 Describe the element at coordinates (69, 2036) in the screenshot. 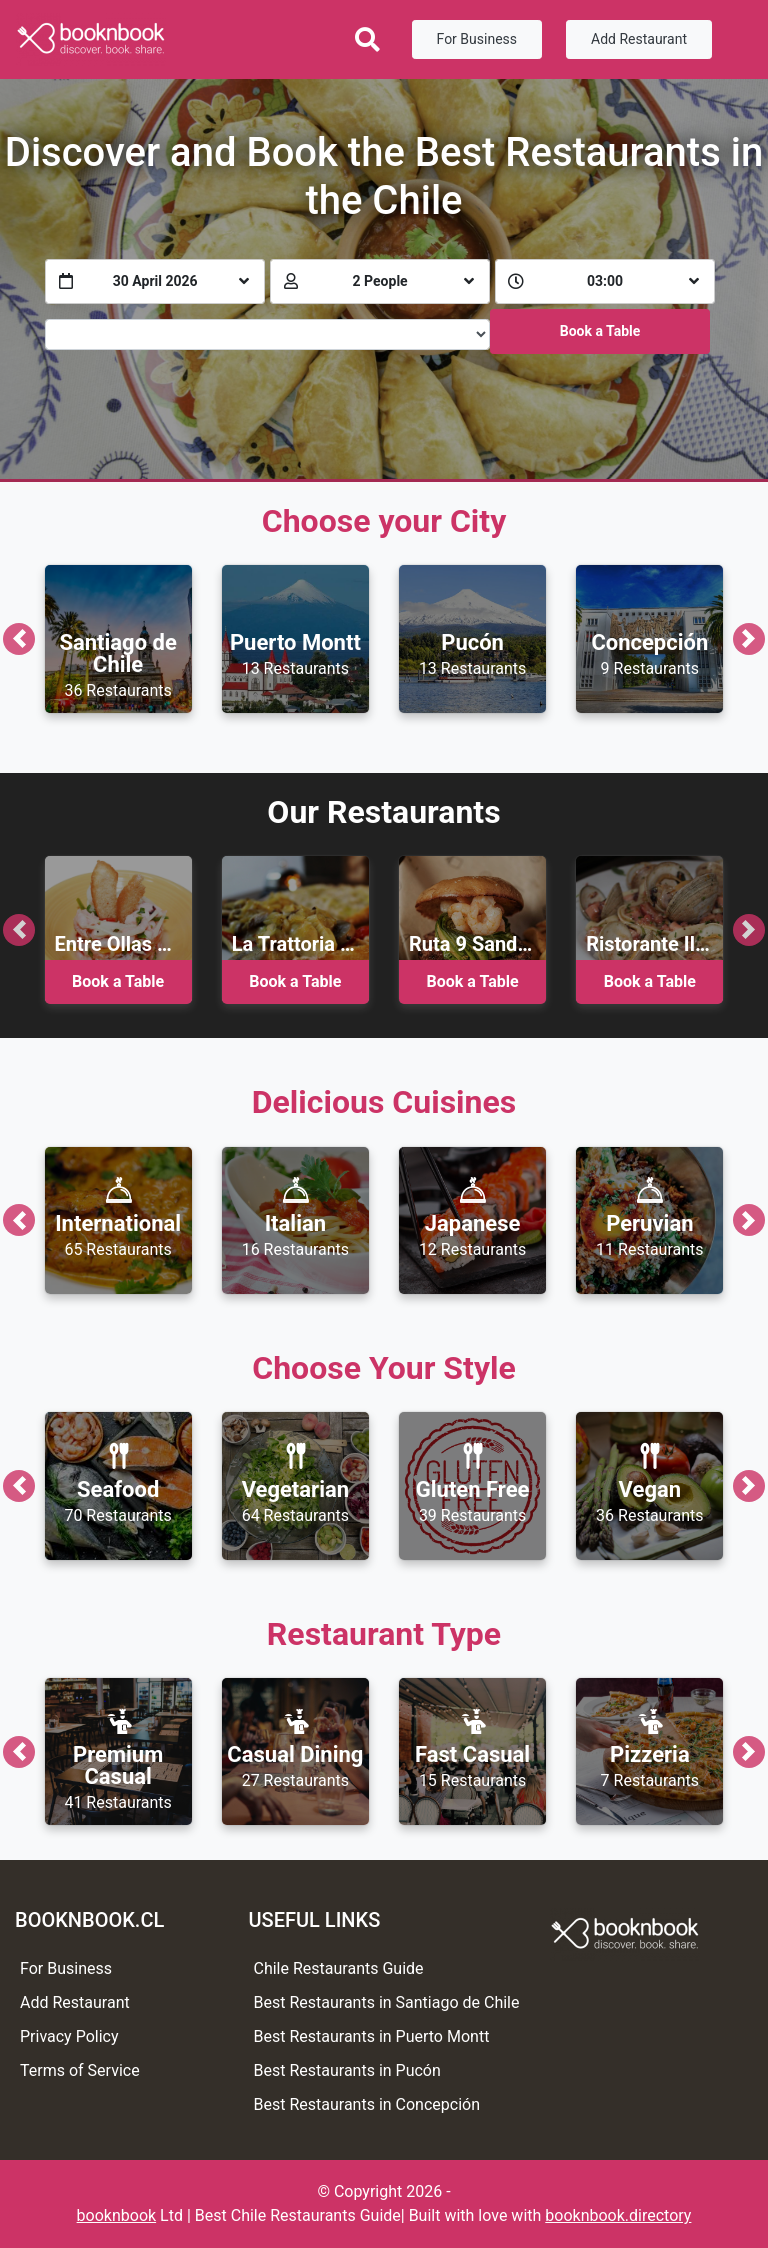

I see `Privacy Policy` at that location.